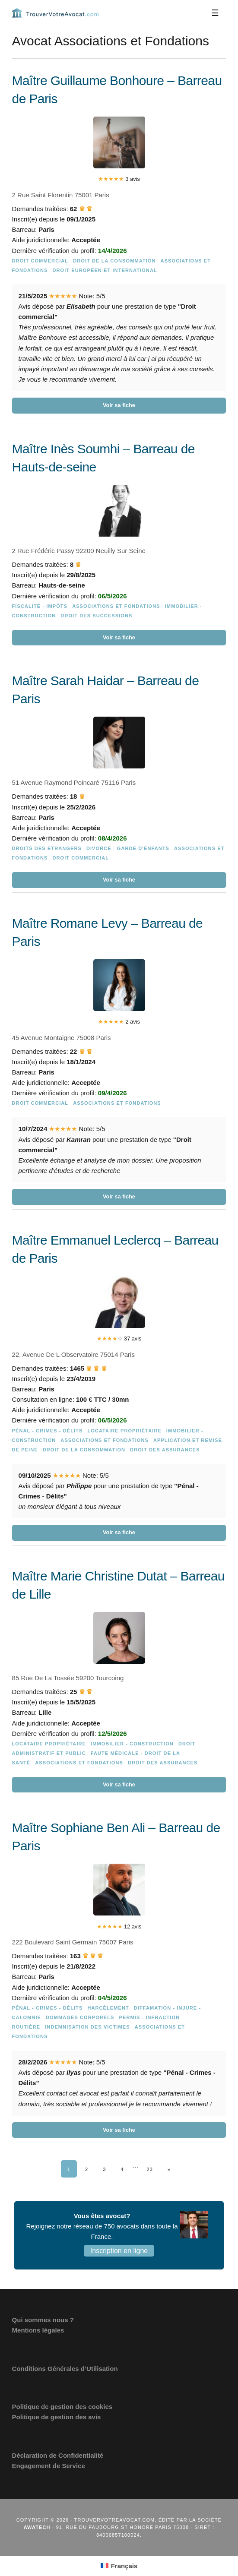 Image resolution: width=238 pixels, height=2576 pixels. I want to click on Fiscalité - Impôts, so click(40, 606).